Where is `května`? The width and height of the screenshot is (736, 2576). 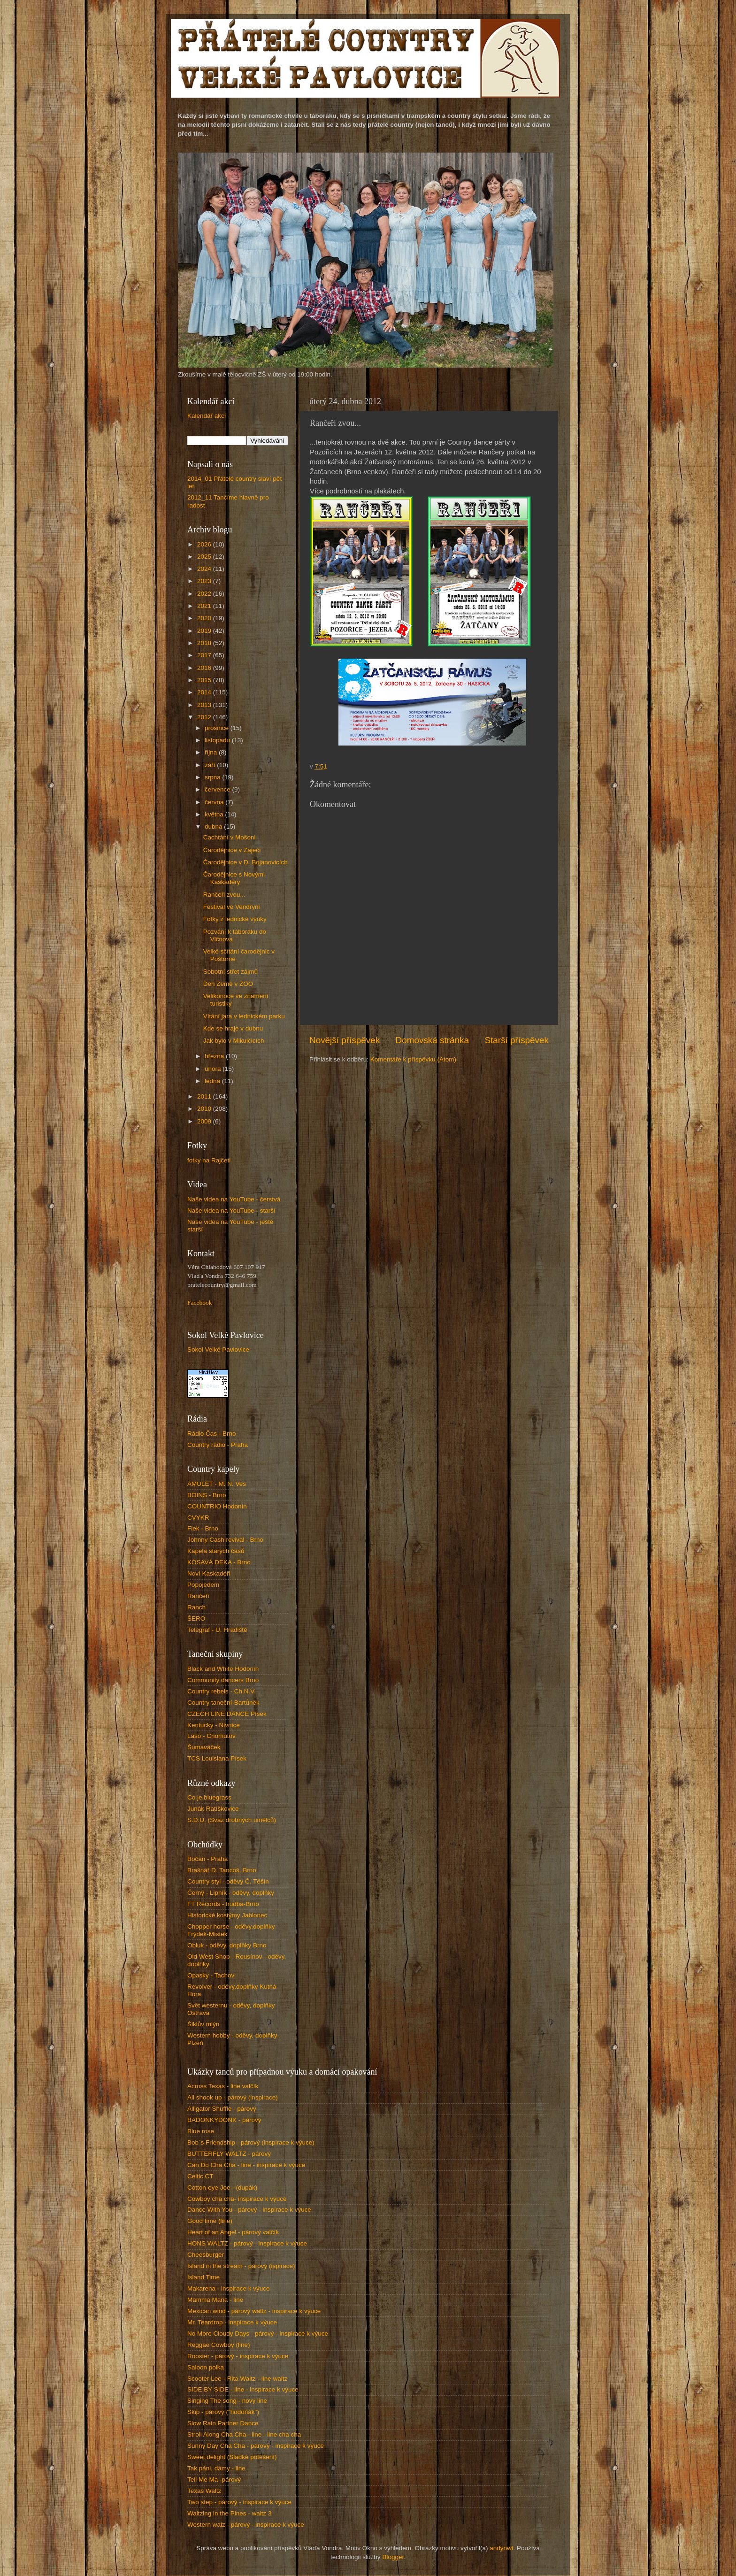 května is located at coordinates (215, 814).